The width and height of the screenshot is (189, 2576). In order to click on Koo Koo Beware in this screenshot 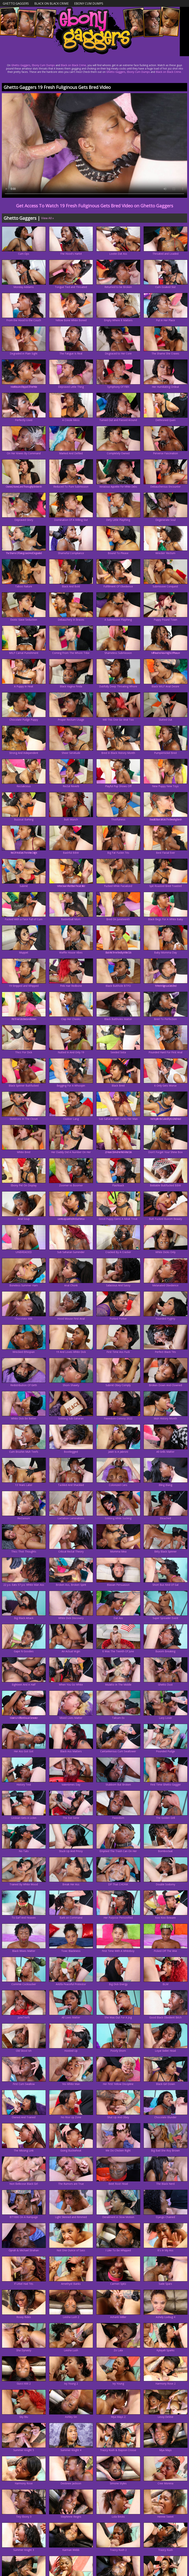, I will do `click(165, 1917)`.